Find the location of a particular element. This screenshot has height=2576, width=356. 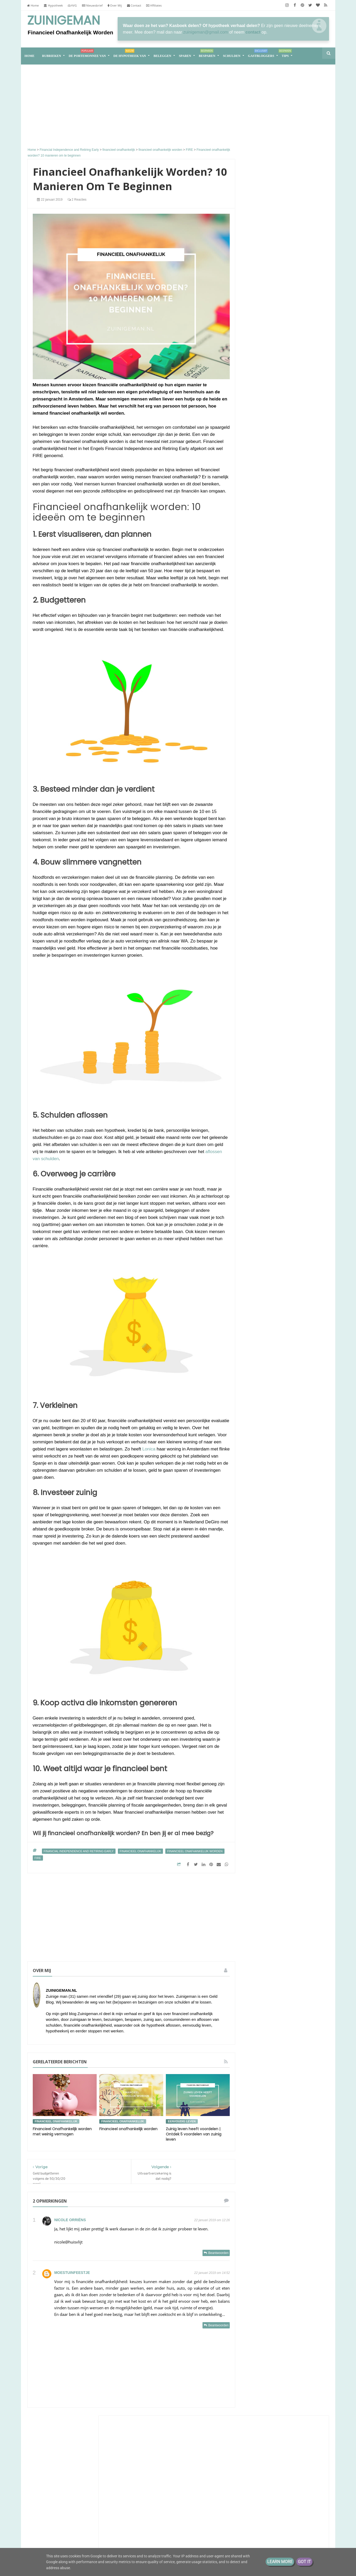

2018 is located at coordinates (258, 1242).